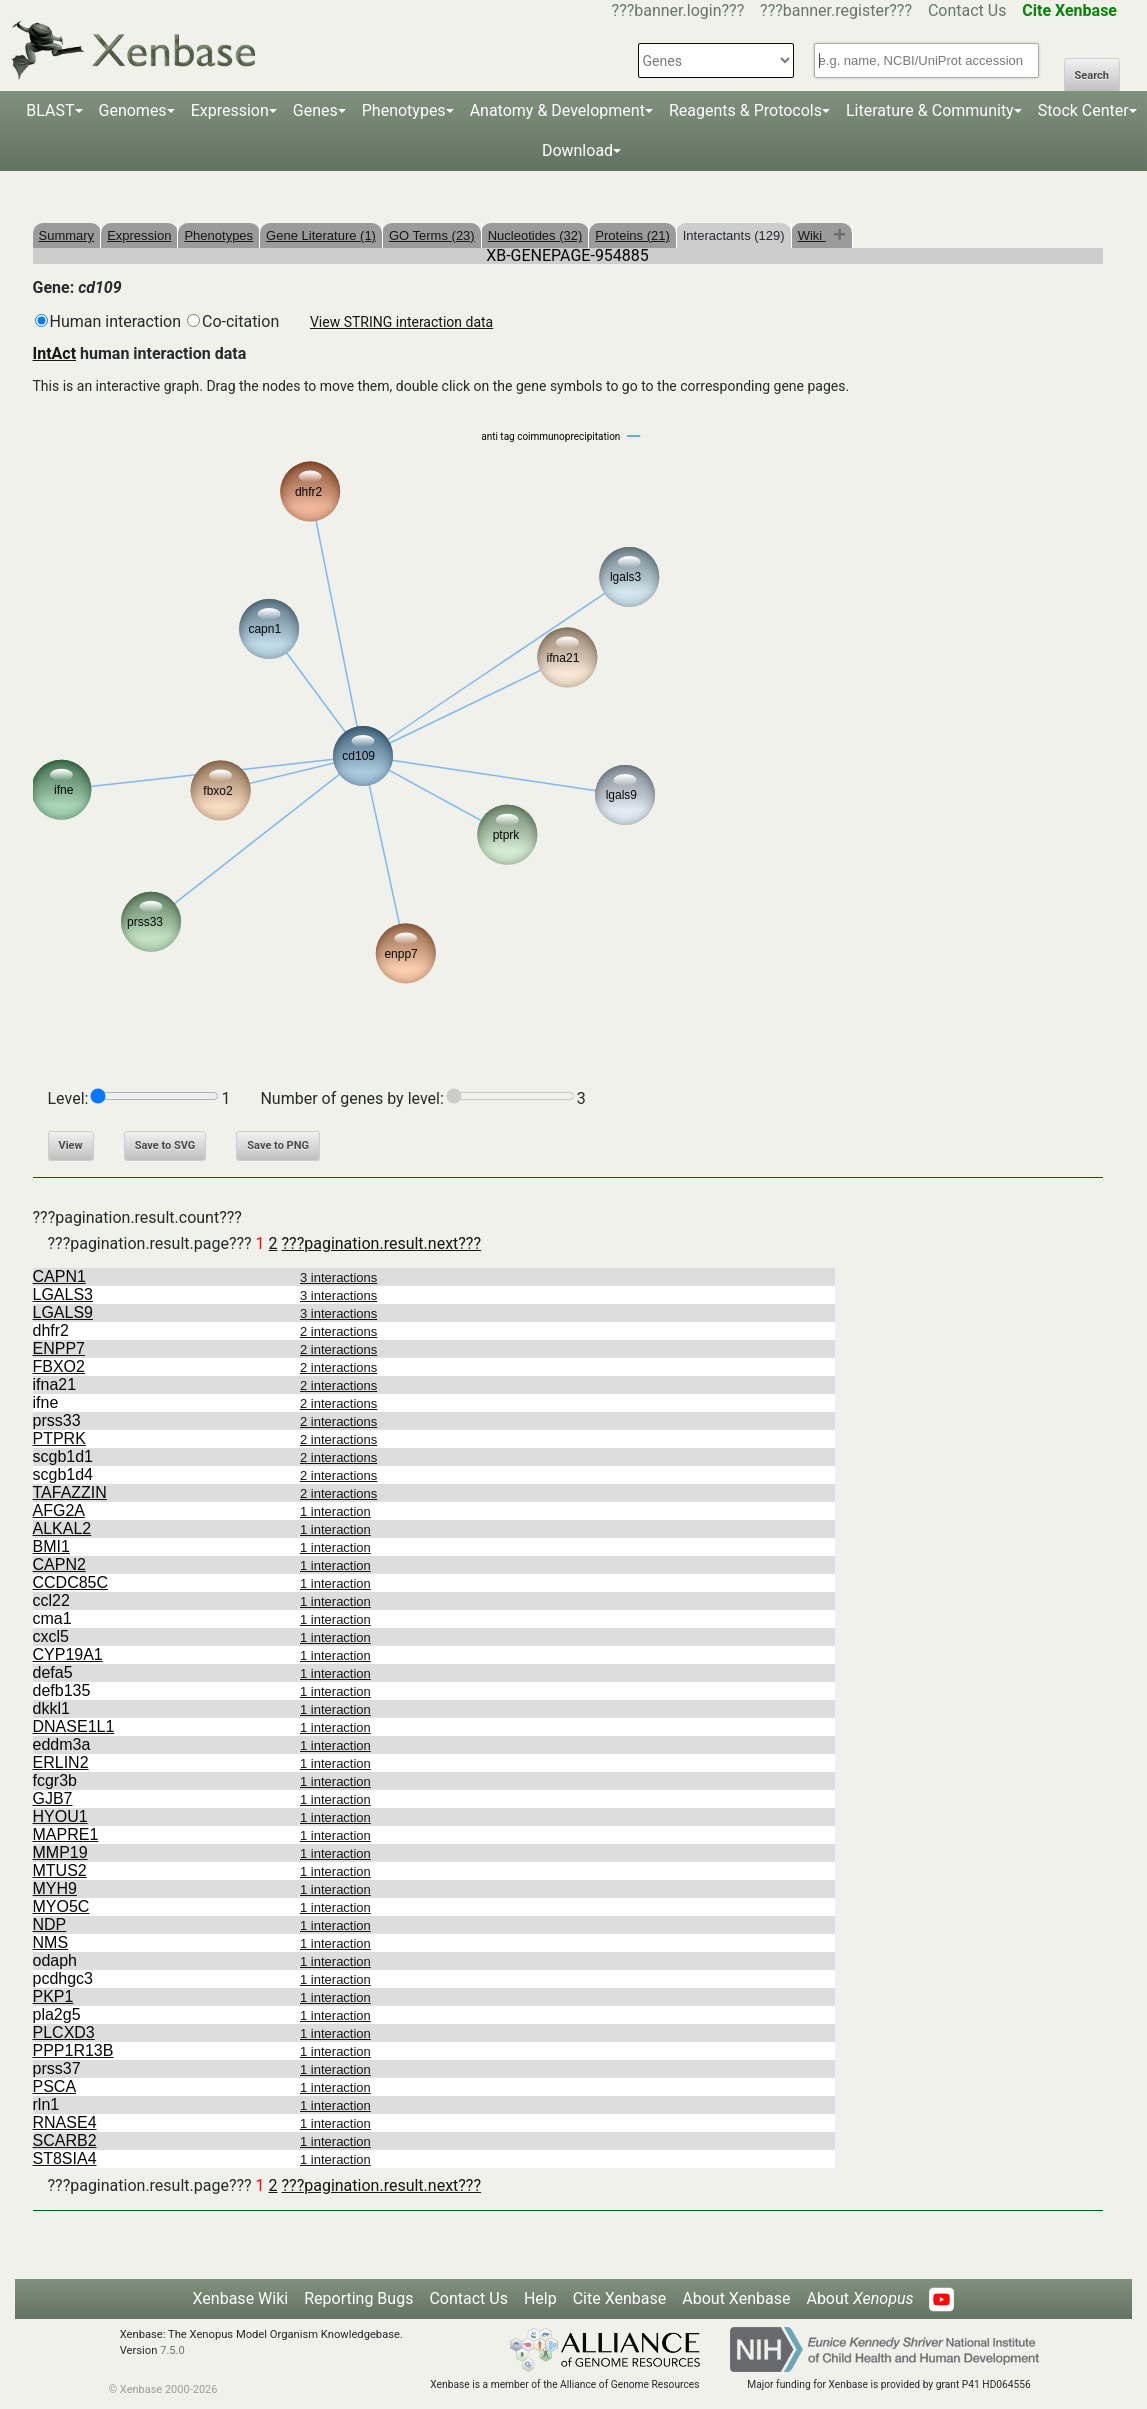  What do you see at coordinates (278, 1145) in the screenshot?
I see `Save to PNG` at bounding box center [278, 1145].